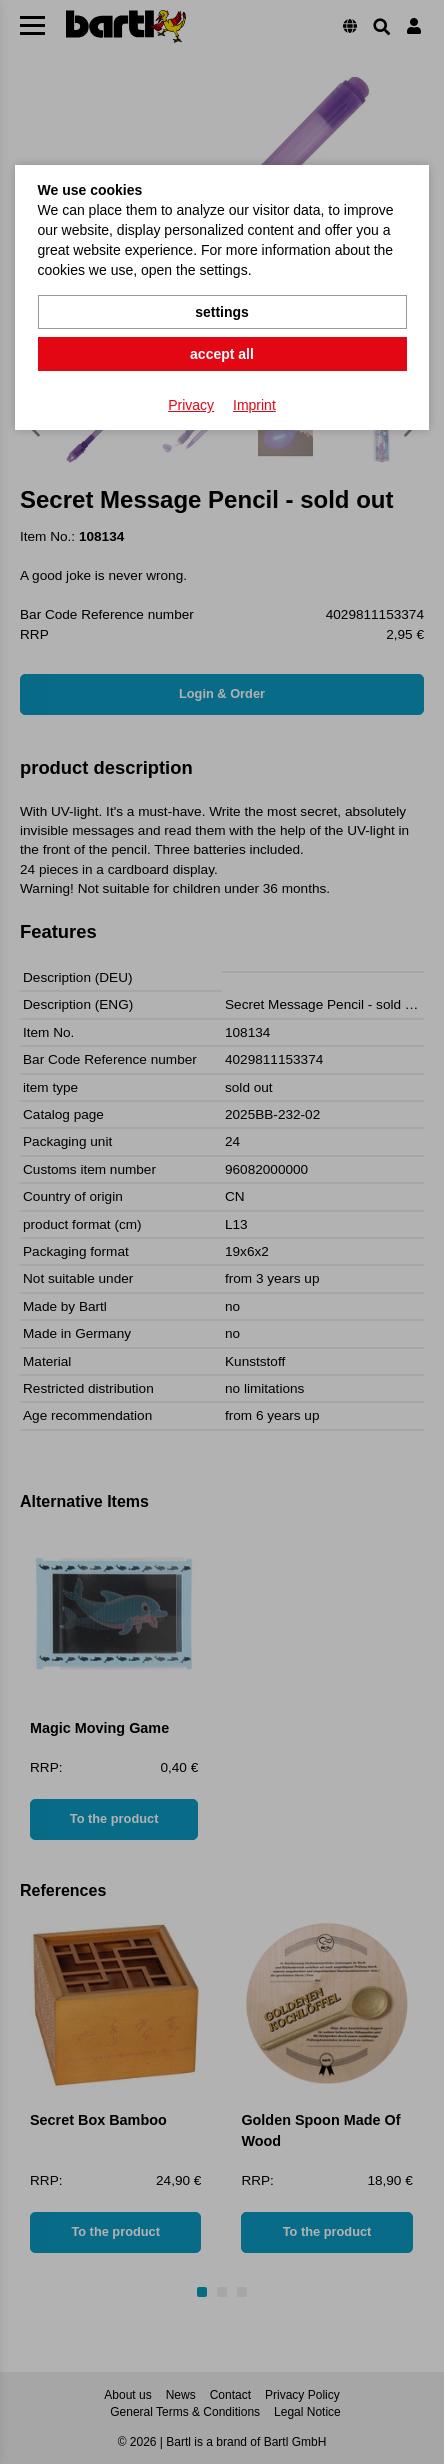 The image size is (444, 2464). Describe the element at coordinates (191, 405) in the screenshot. I see `Privacy` at that location.